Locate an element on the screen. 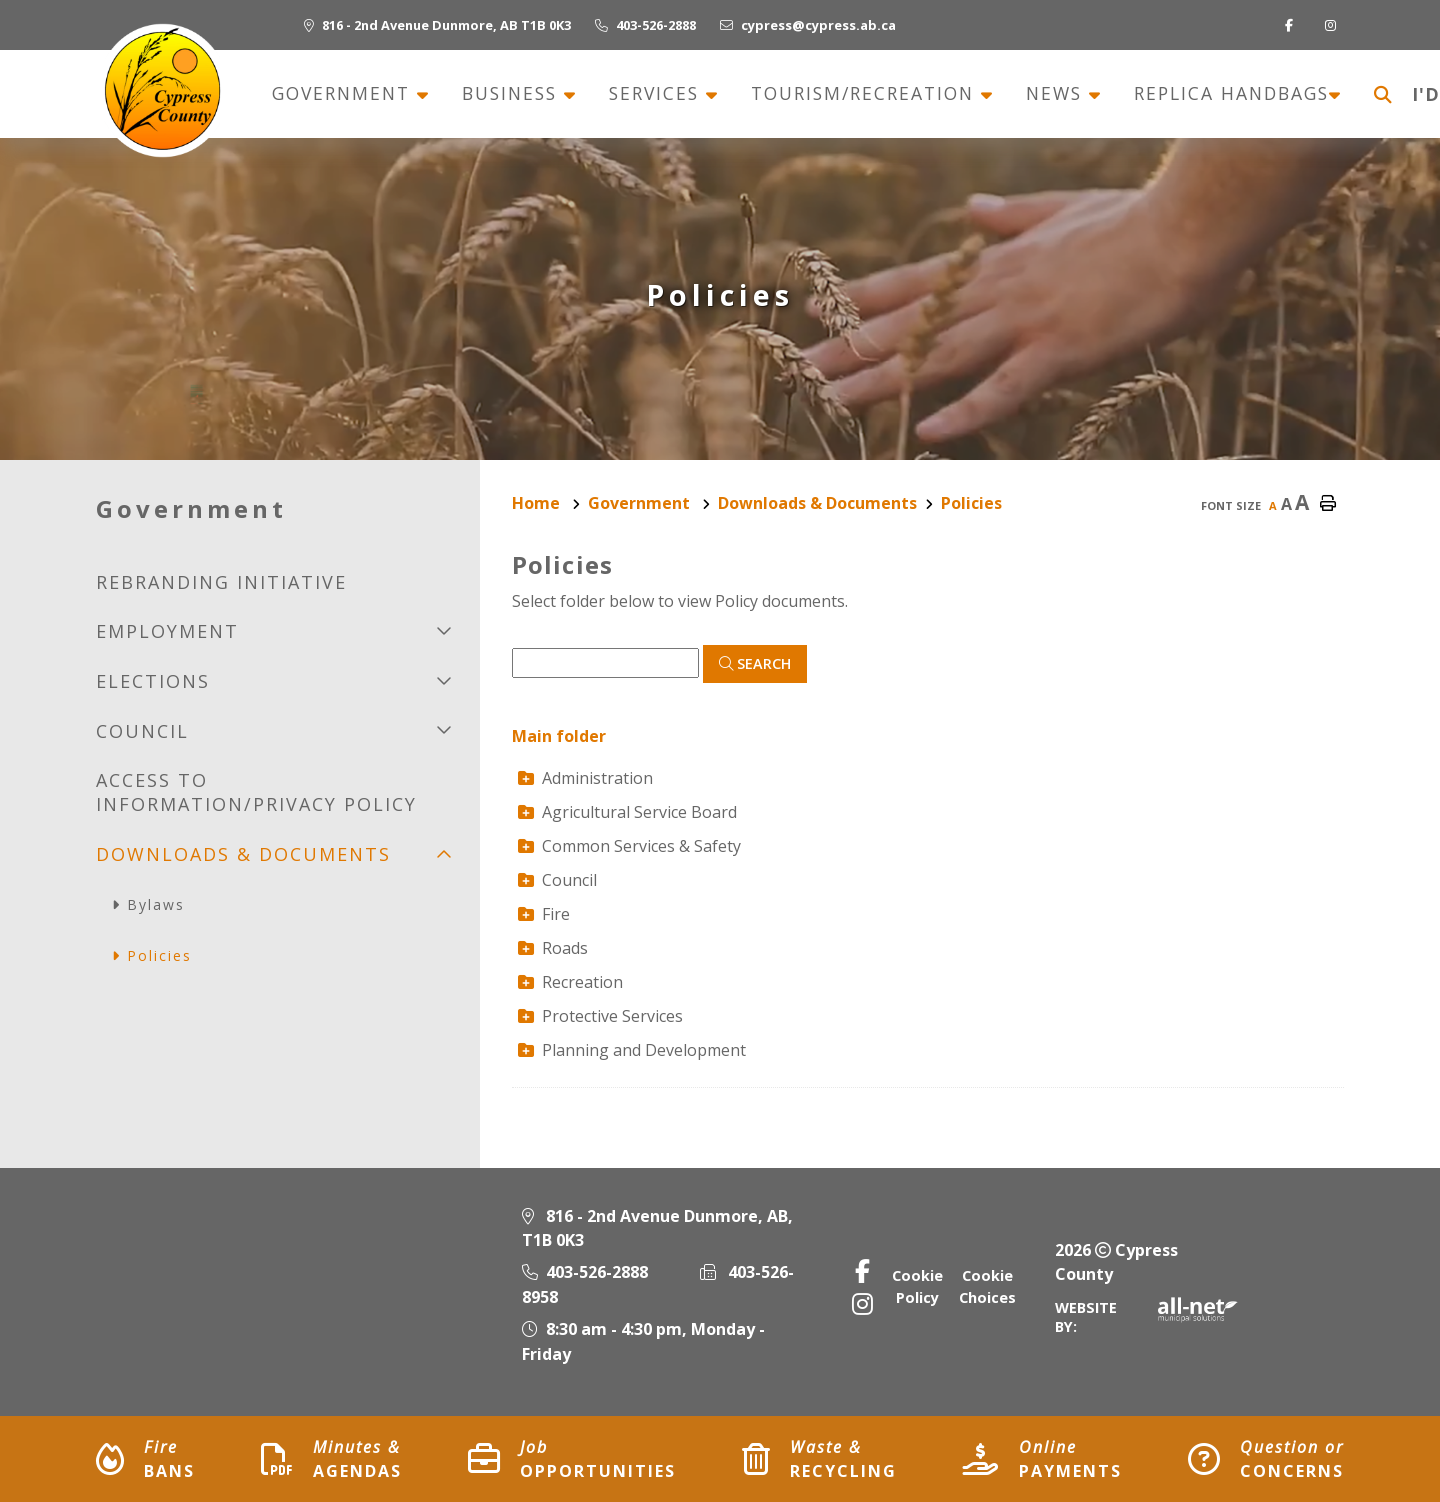 The height and width of the screenshot is (1502, 1440). Business [menuitem] is located at coordinates (513, 94).